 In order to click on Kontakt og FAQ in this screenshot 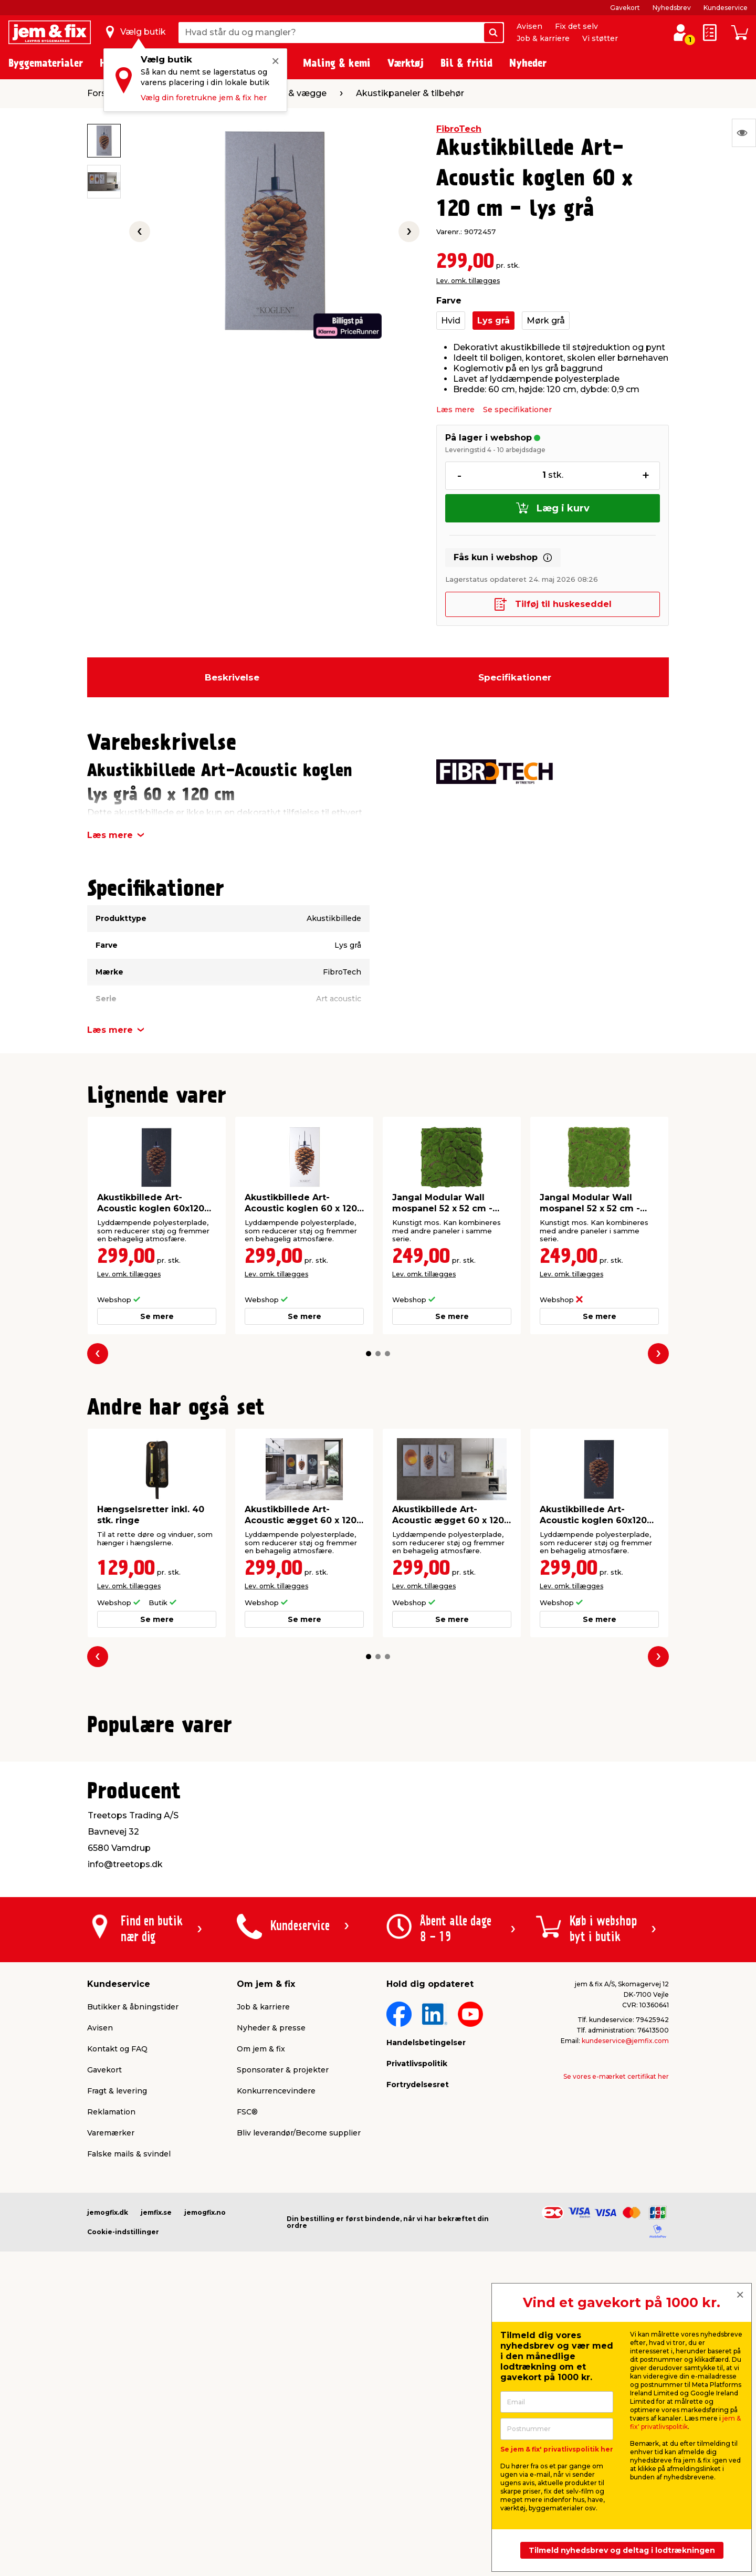, I will do `click(117, 2314)`.